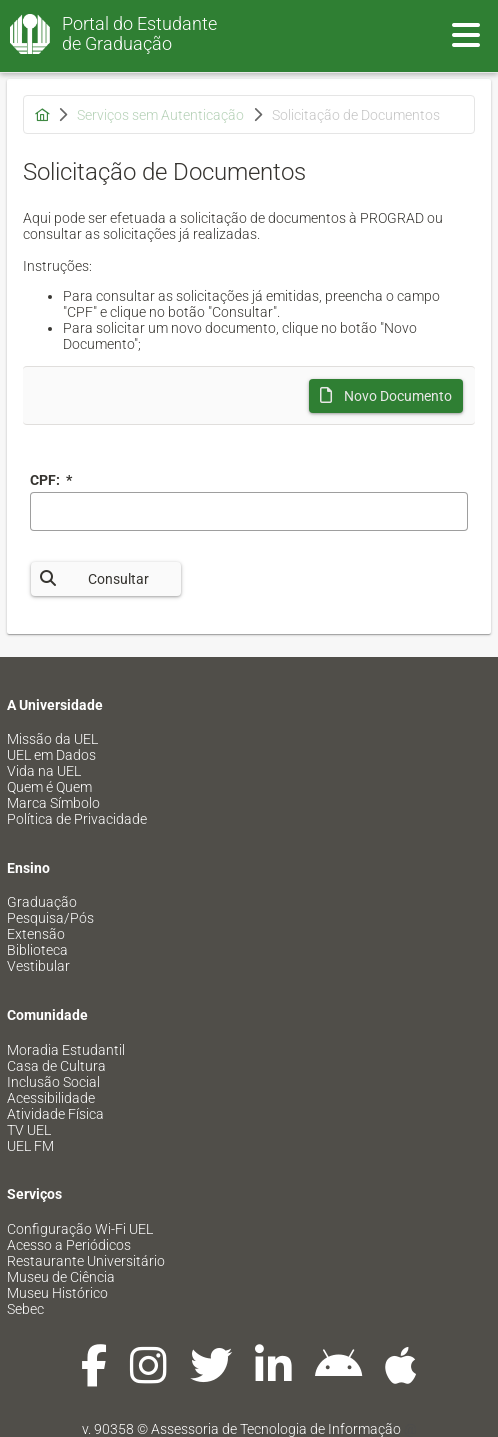  What do you see at coordinates (61, 1277) in the screenshot?
I see `Museu de Ciência [menuitem]` at bounding box center [61, 1277].